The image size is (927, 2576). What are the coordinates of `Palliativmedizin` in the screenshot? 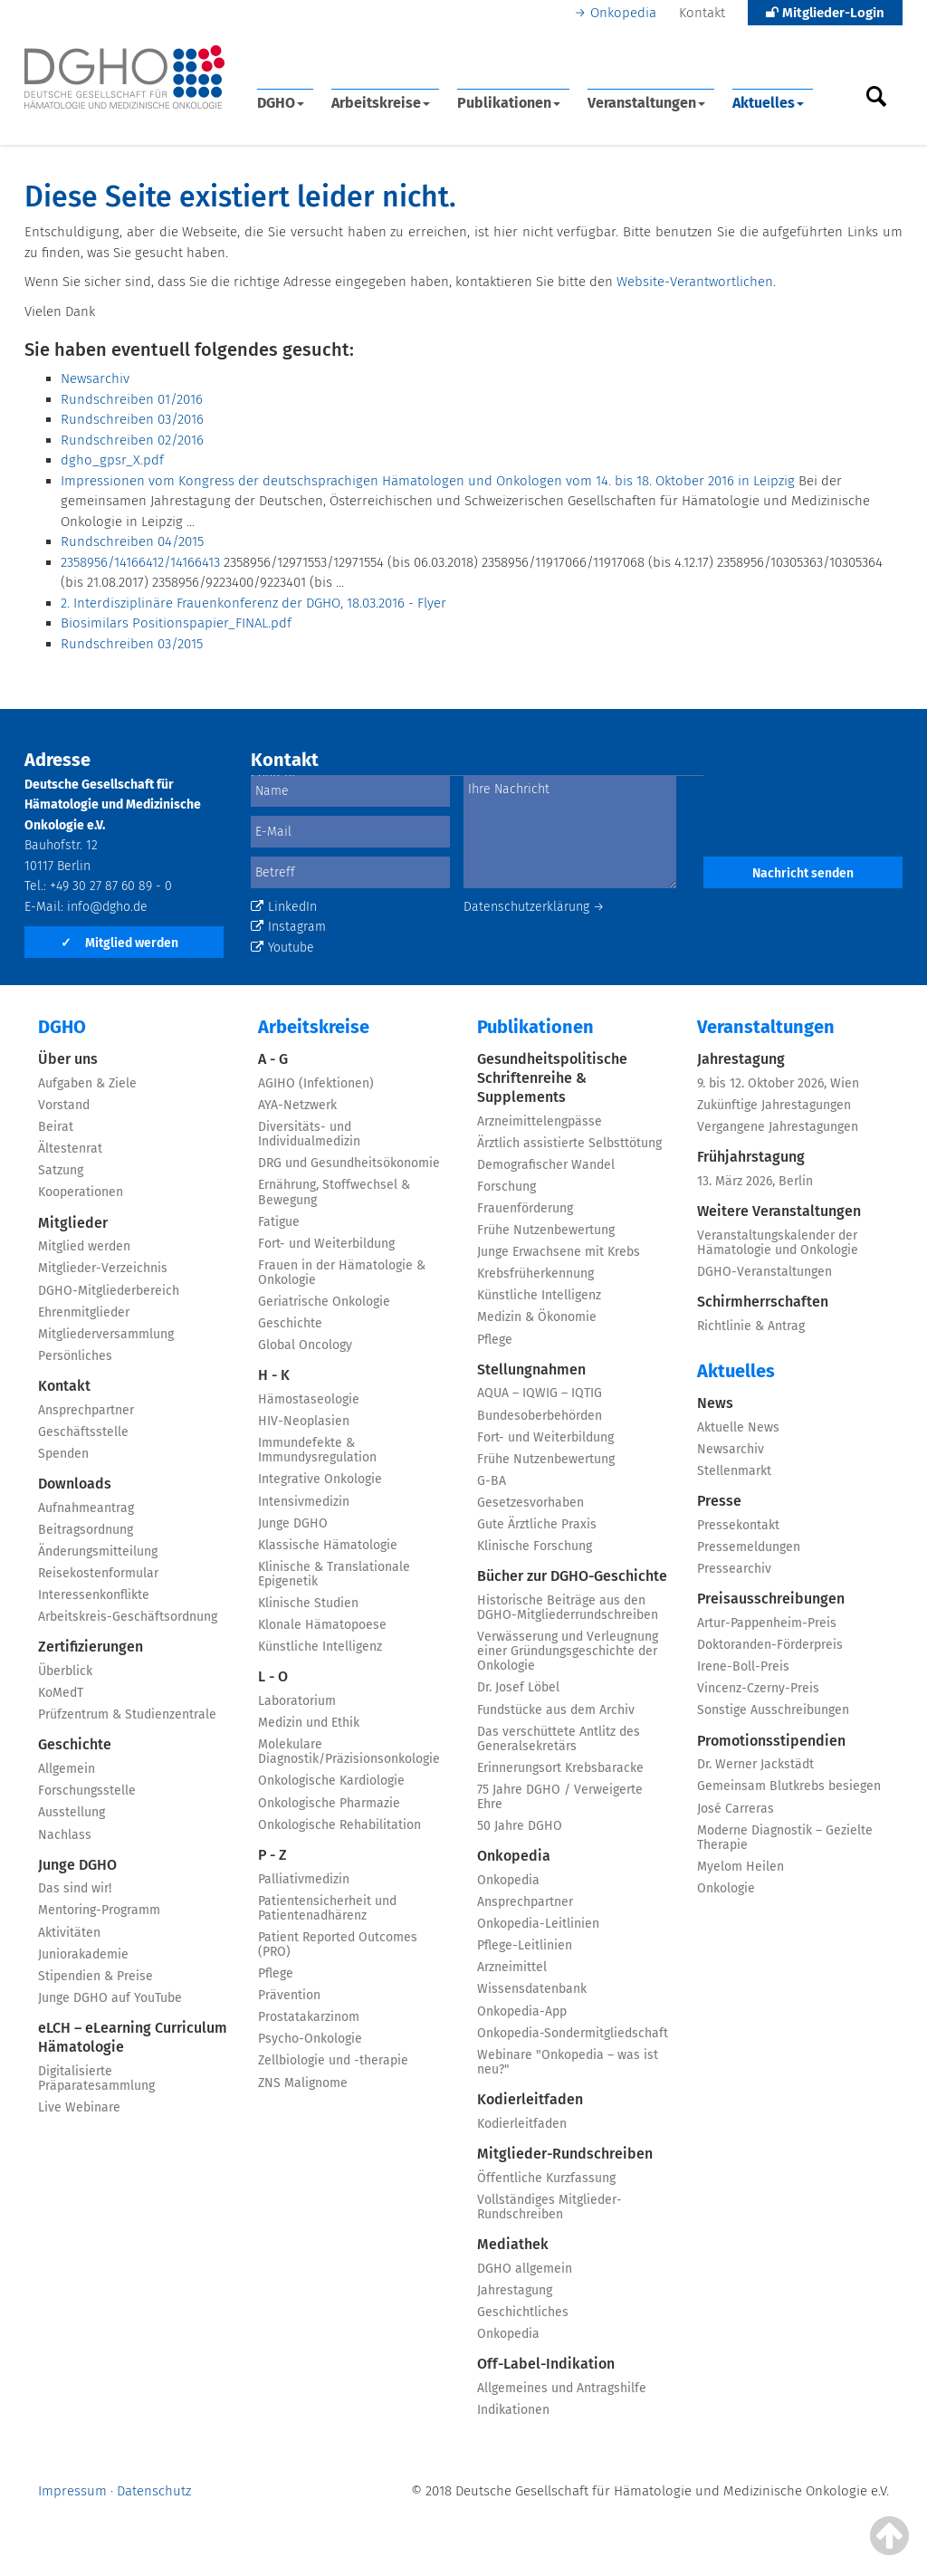 It's located at (303, 1879).